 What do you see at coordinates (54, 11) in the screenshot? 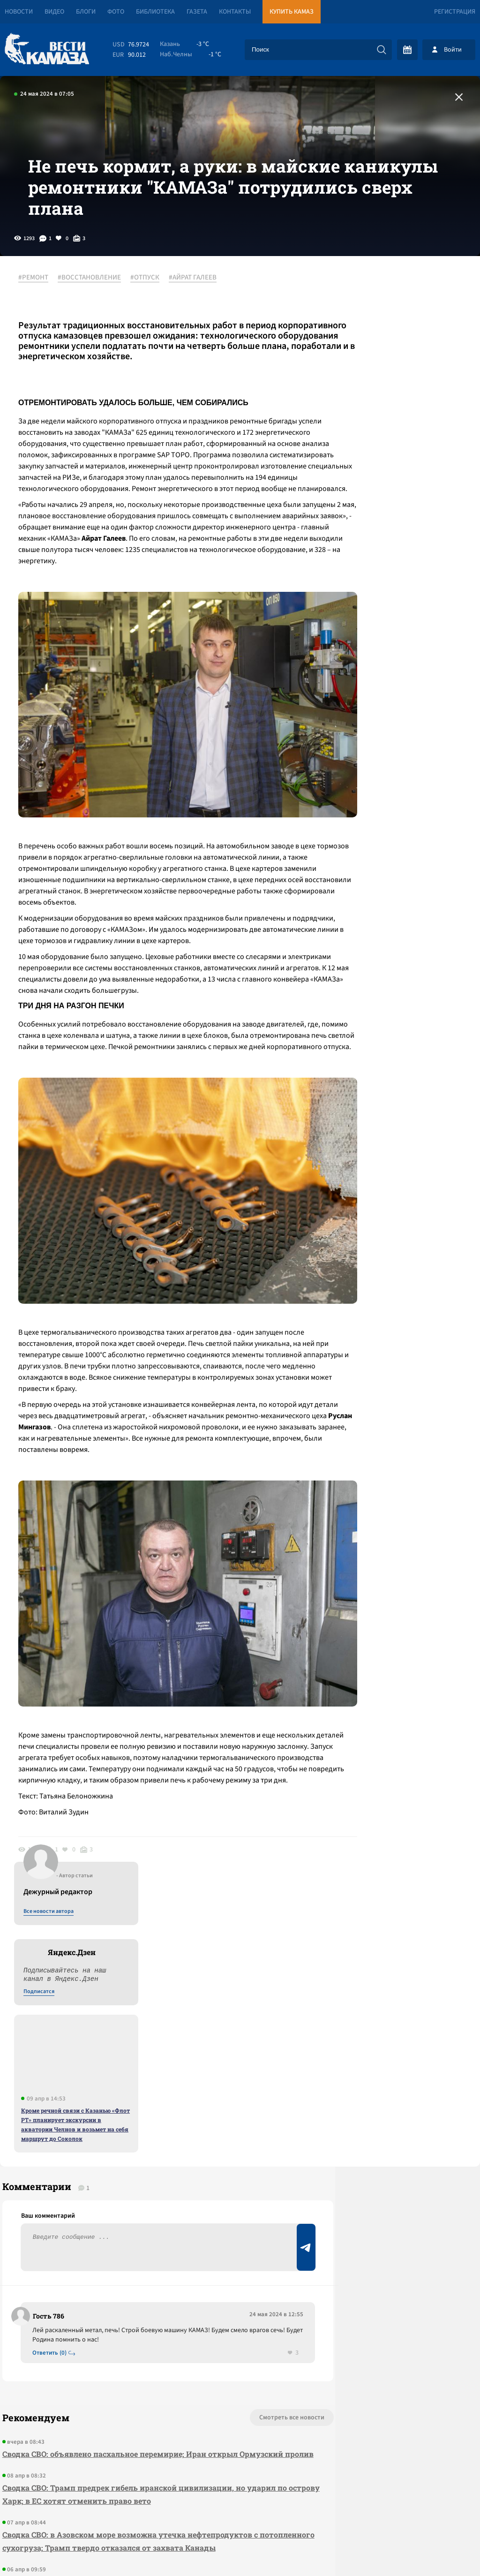
I see `Видео` at bounding box center [54, 11].